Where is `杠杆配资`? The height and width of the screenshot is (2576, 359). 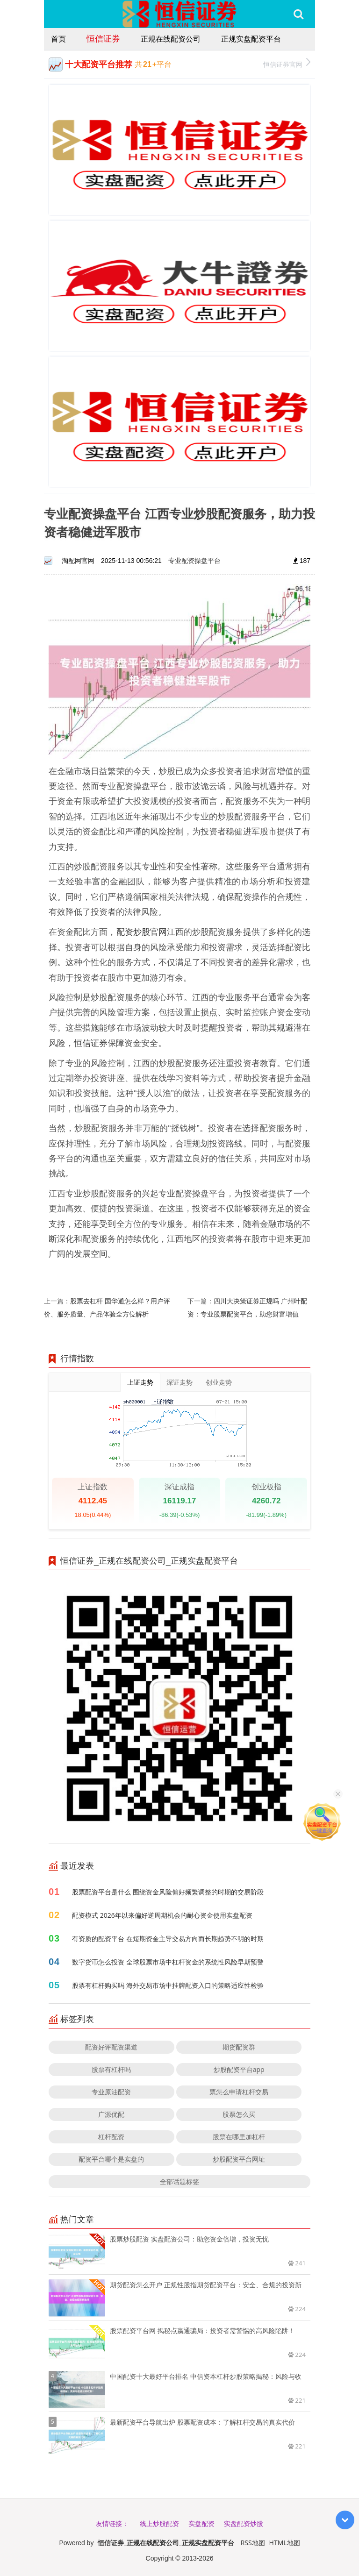 杠杆配资 is located at coordinates (111, 2136).